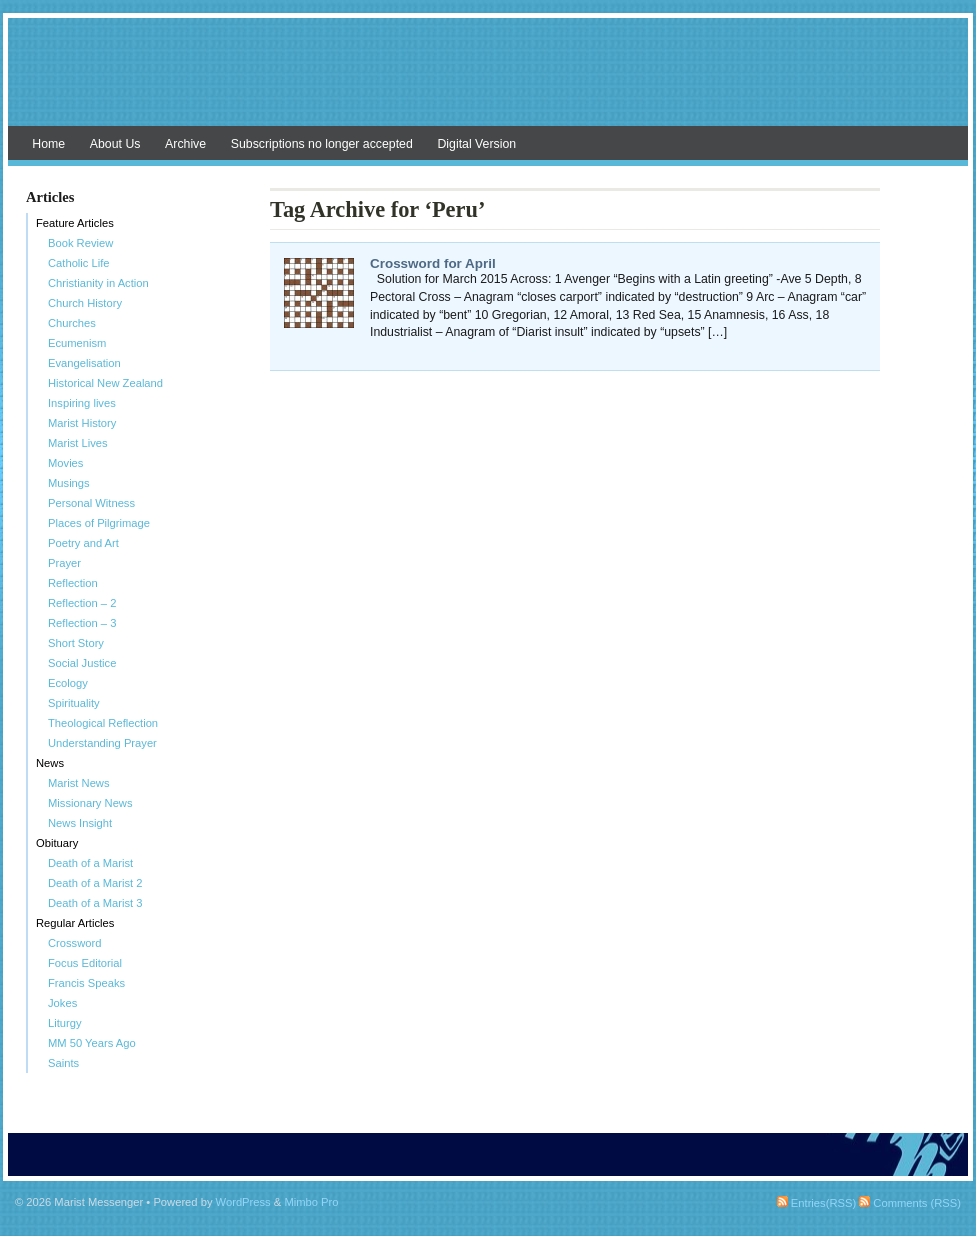 This screenshot has height=1236, width=976. I want to click on Feature Articles, so click(75, 223).